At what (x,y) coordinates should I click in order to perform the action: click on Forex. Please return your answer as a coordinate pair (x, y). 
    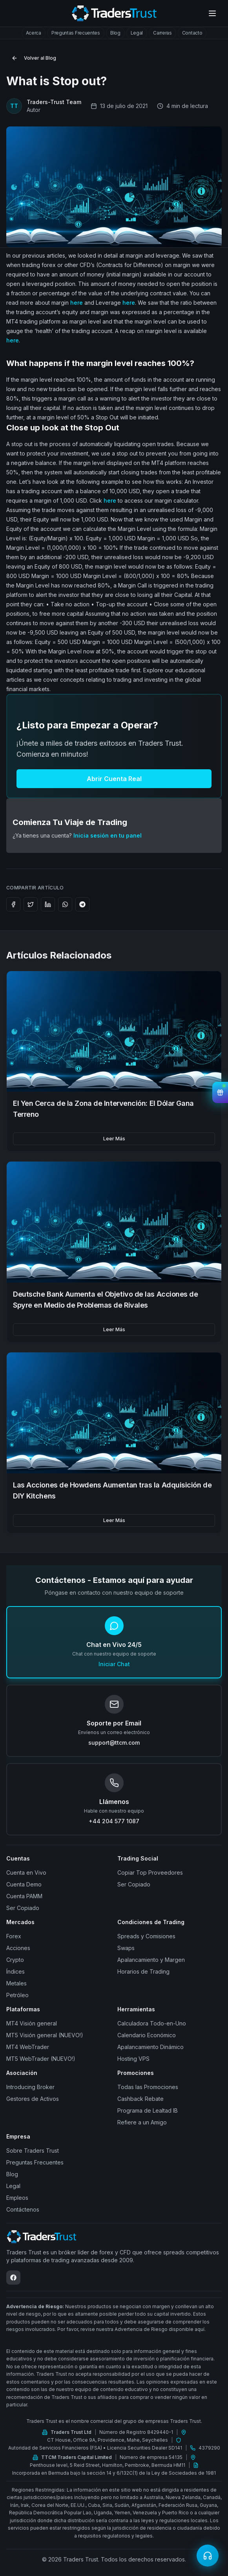
    Looking at the image, I should click on (13, 1936).